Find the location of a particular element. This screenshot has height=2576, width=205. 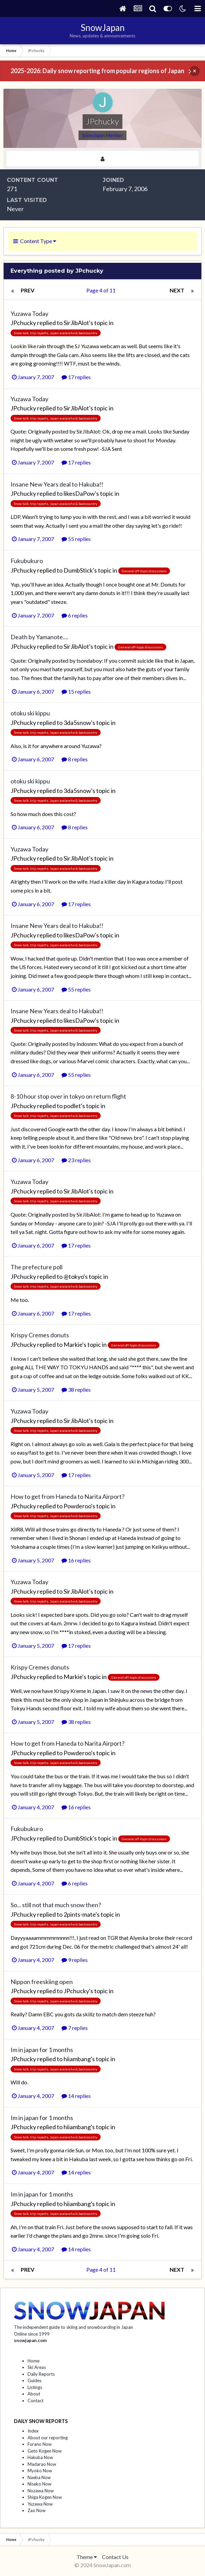

Fukubukuro is located at coordinates (27, 560).